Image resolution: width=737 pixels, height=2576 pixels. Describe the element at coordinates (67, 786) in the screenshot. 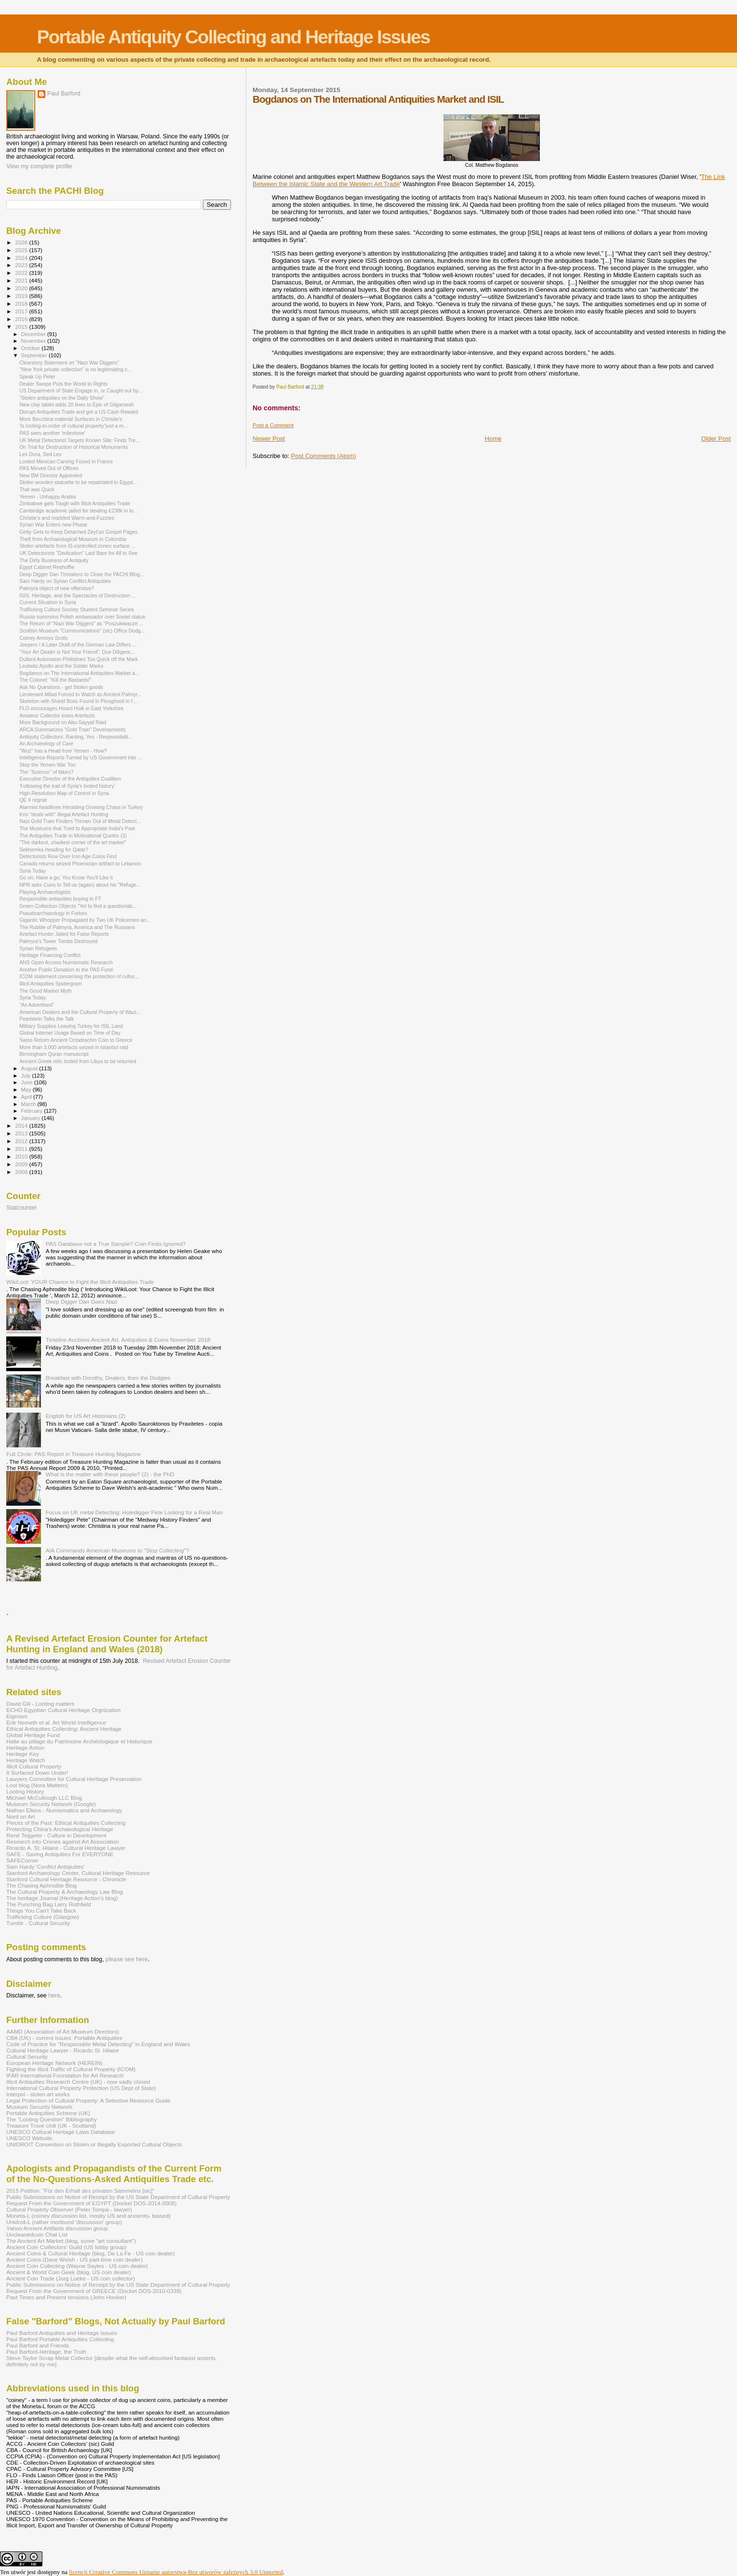

I see `'Following the trail of Syria's looted history'` at that location.